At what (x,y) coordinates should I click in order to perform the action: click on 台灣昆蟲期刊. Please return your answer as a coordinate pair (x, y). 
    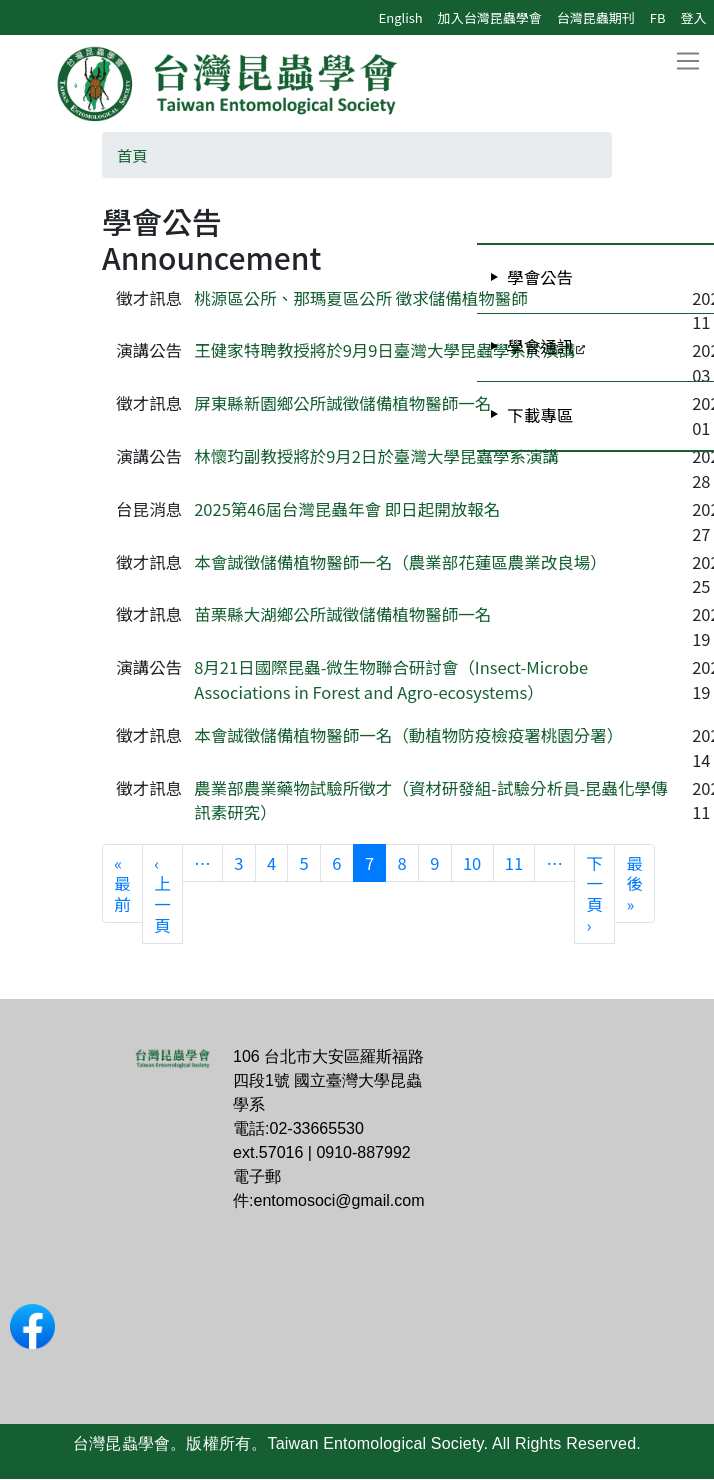
    Looking at the image, I should click on (596, 17).